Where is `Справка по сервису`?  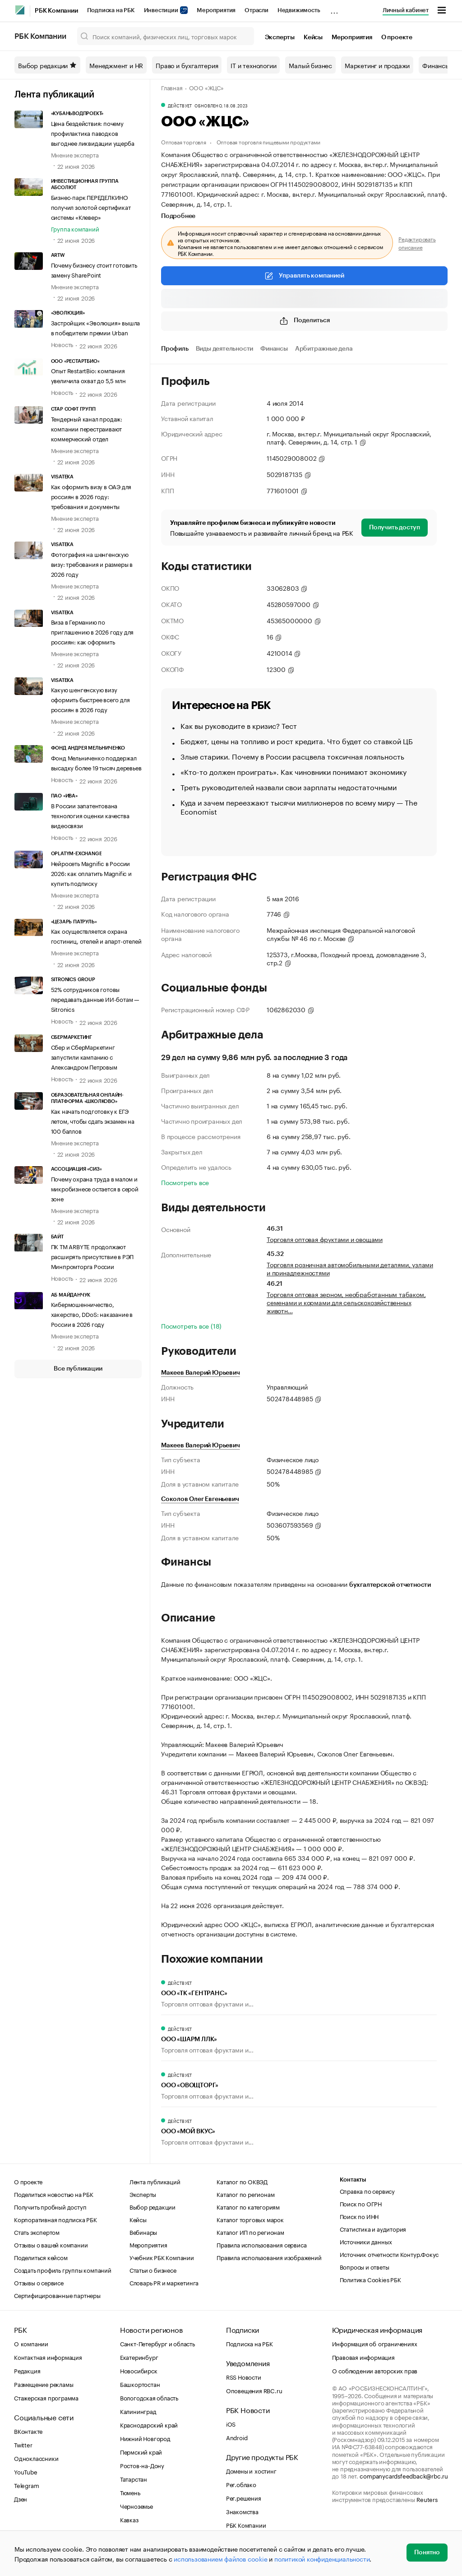 Справка по сервису is located at coordinates (367, 2190).